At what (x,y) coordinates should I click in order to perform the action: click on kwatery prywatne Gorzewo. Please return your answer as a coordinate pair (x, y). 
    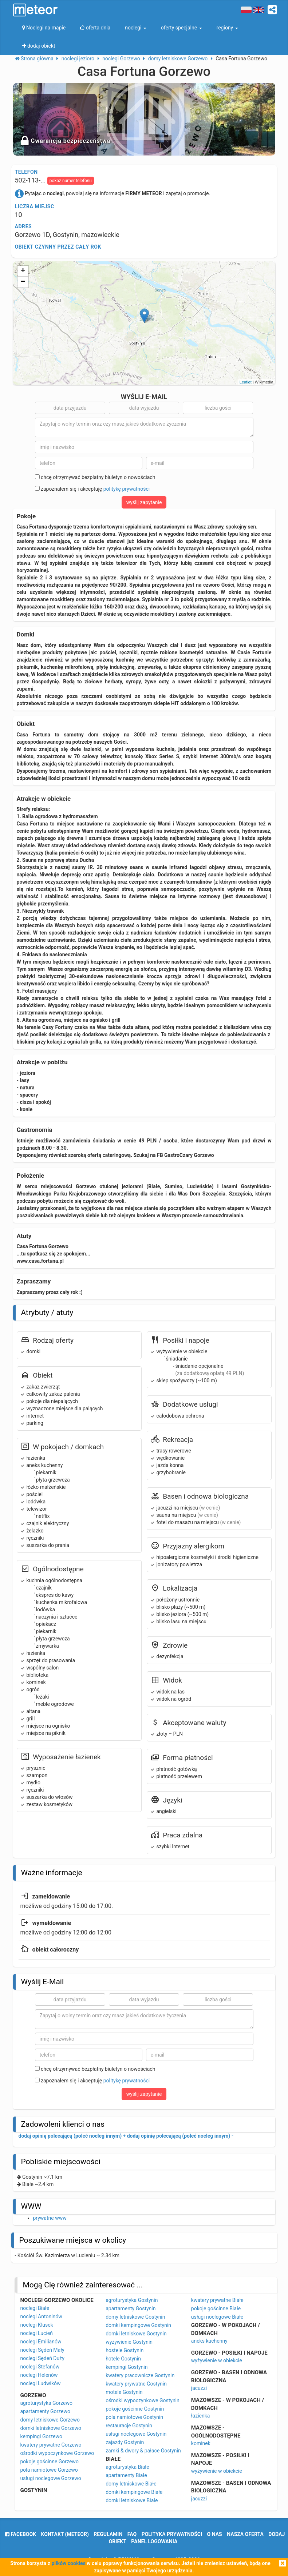
    Looking at the image, I should click on (51, 2445).